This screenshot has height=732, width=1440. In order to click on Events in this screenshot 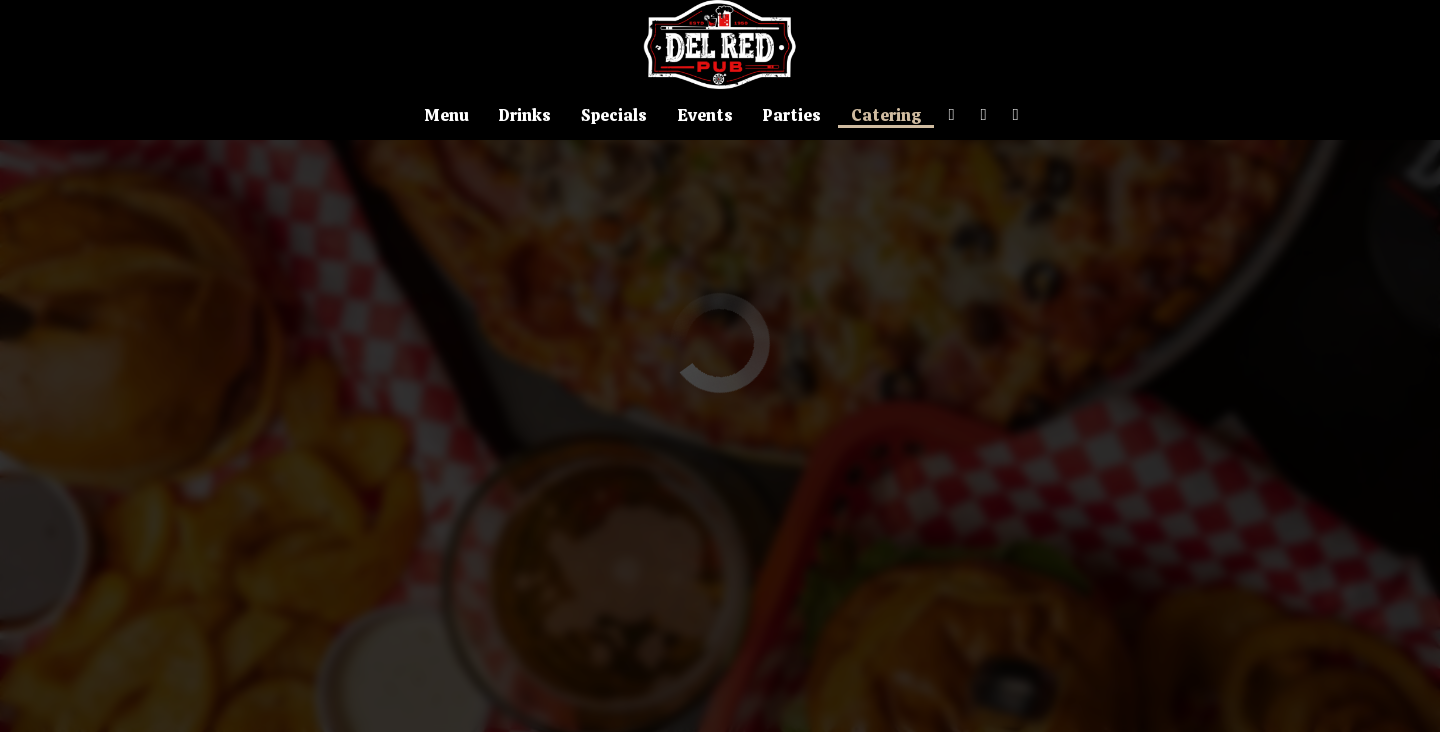, I will do `click(705, 115)`.